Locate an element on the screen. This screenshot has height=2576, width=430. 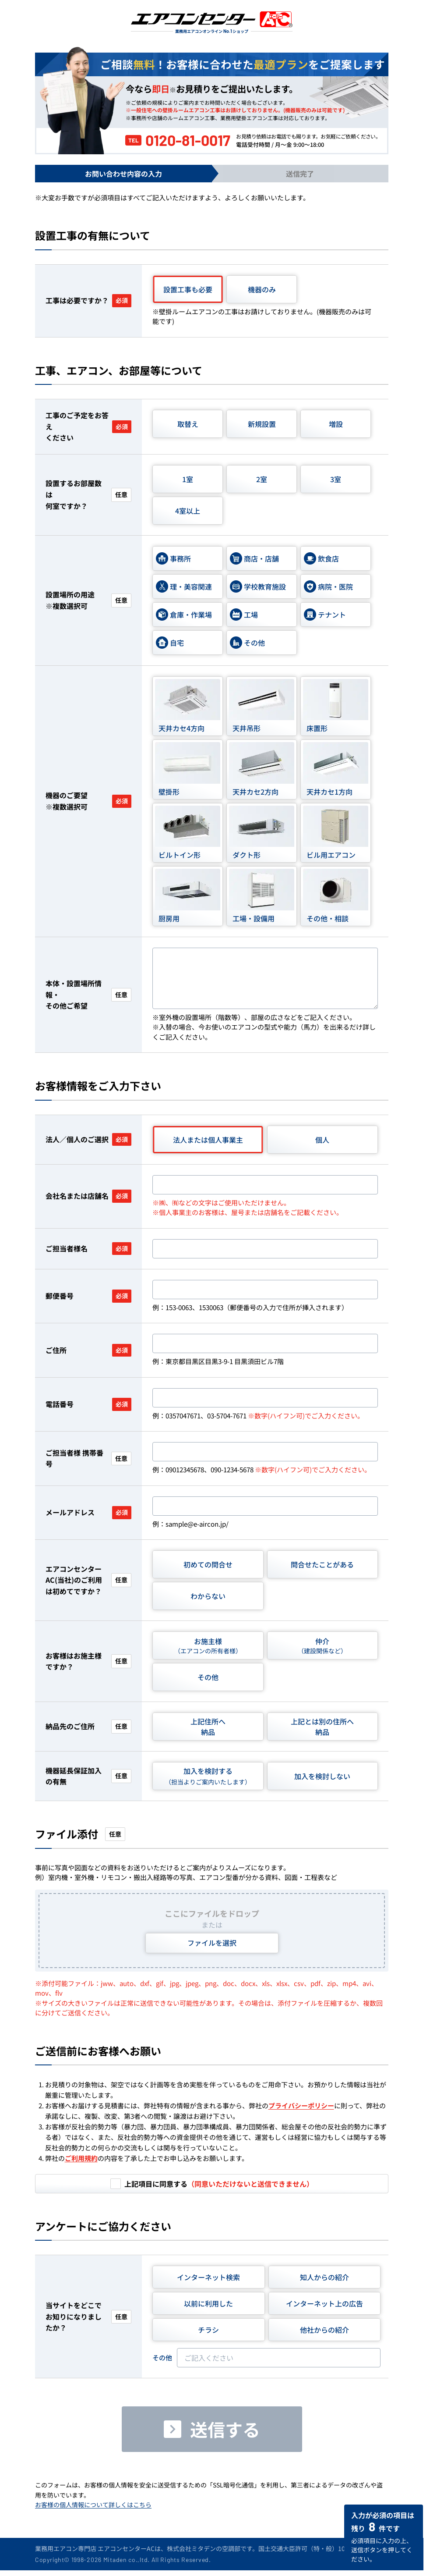
新規設置 is located at coordinates (262, 424).